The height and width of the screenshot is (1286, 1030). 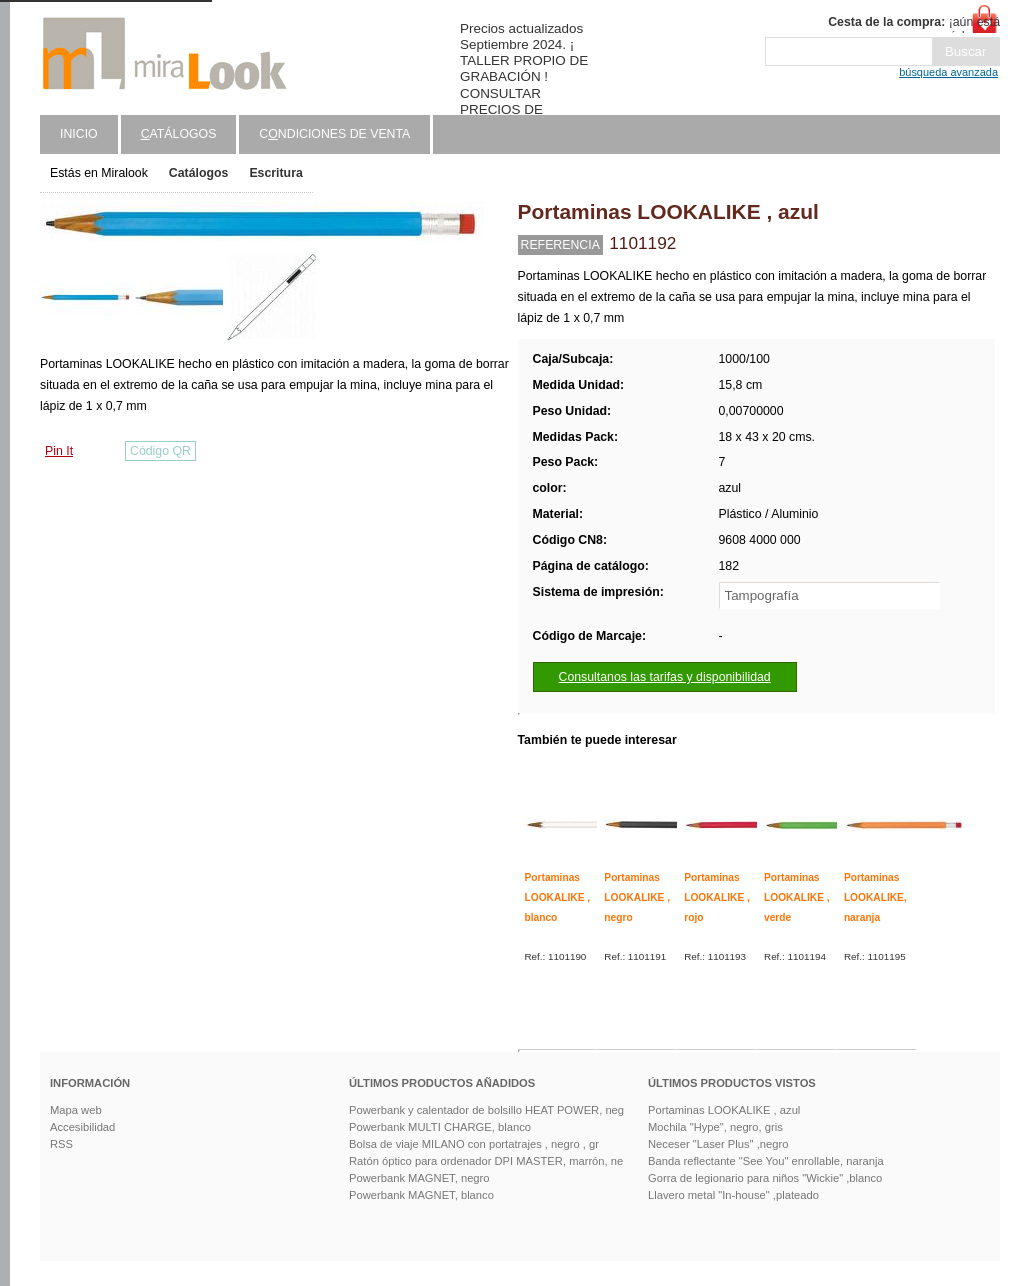 What do you see at coordinates (160, 451) in the screenshot?
I see `Código QR` at bounding box center [160, 451].